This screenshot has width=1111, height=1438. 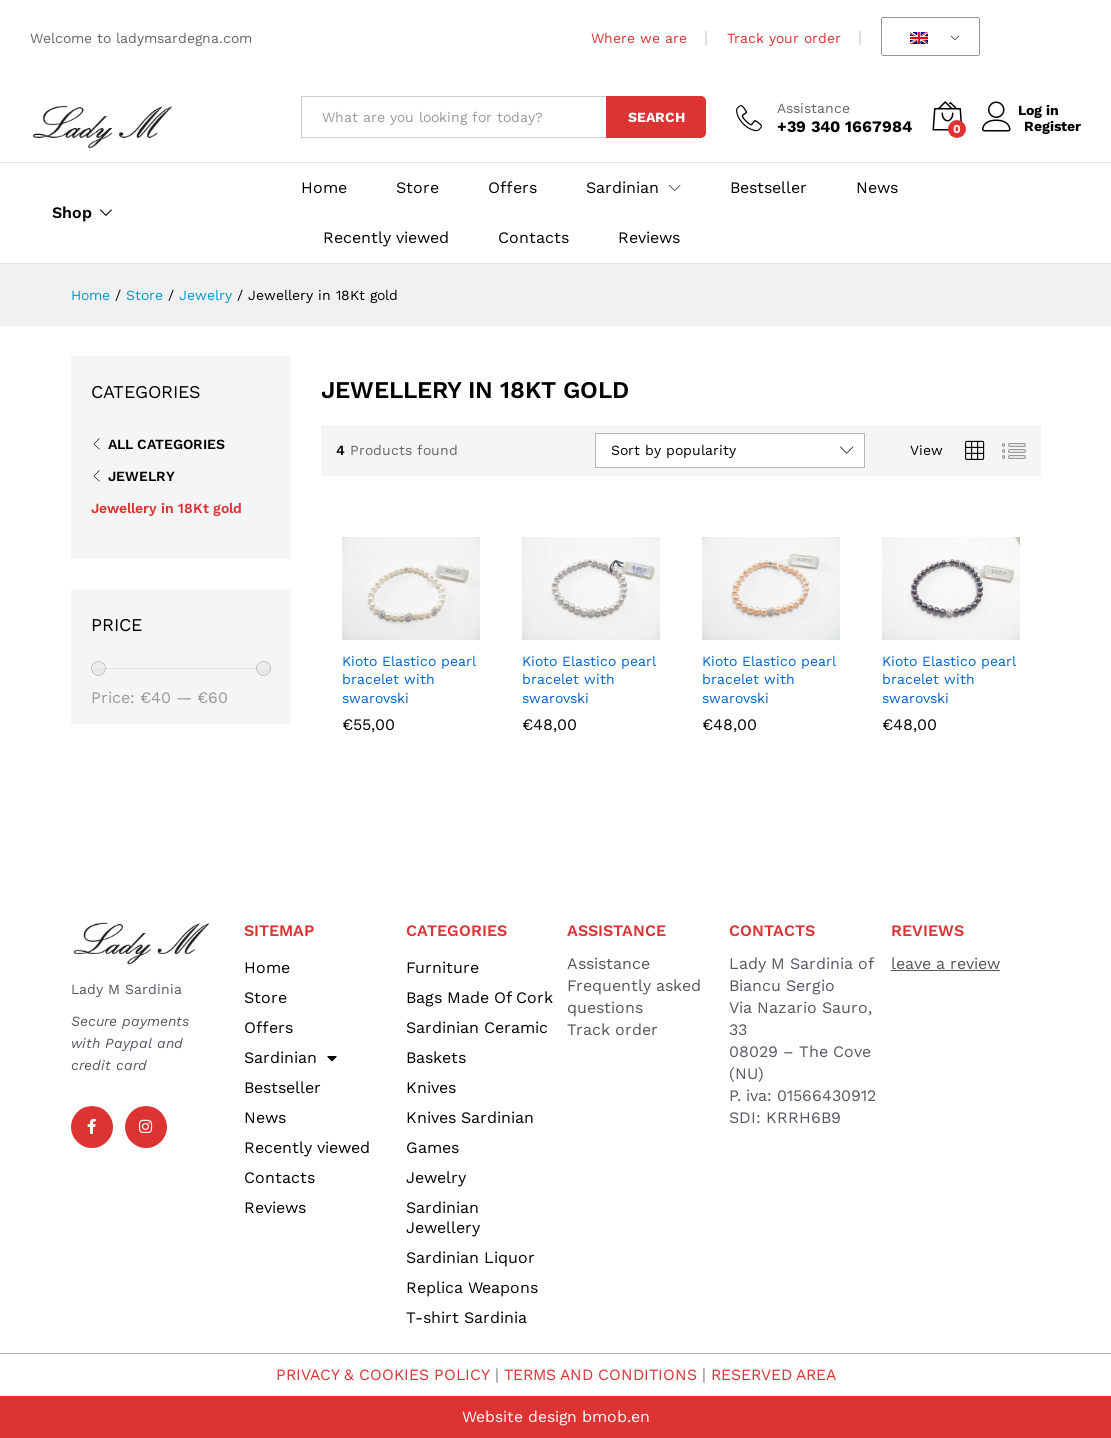 I want to click on Website design, so click(x=519, y=1416).